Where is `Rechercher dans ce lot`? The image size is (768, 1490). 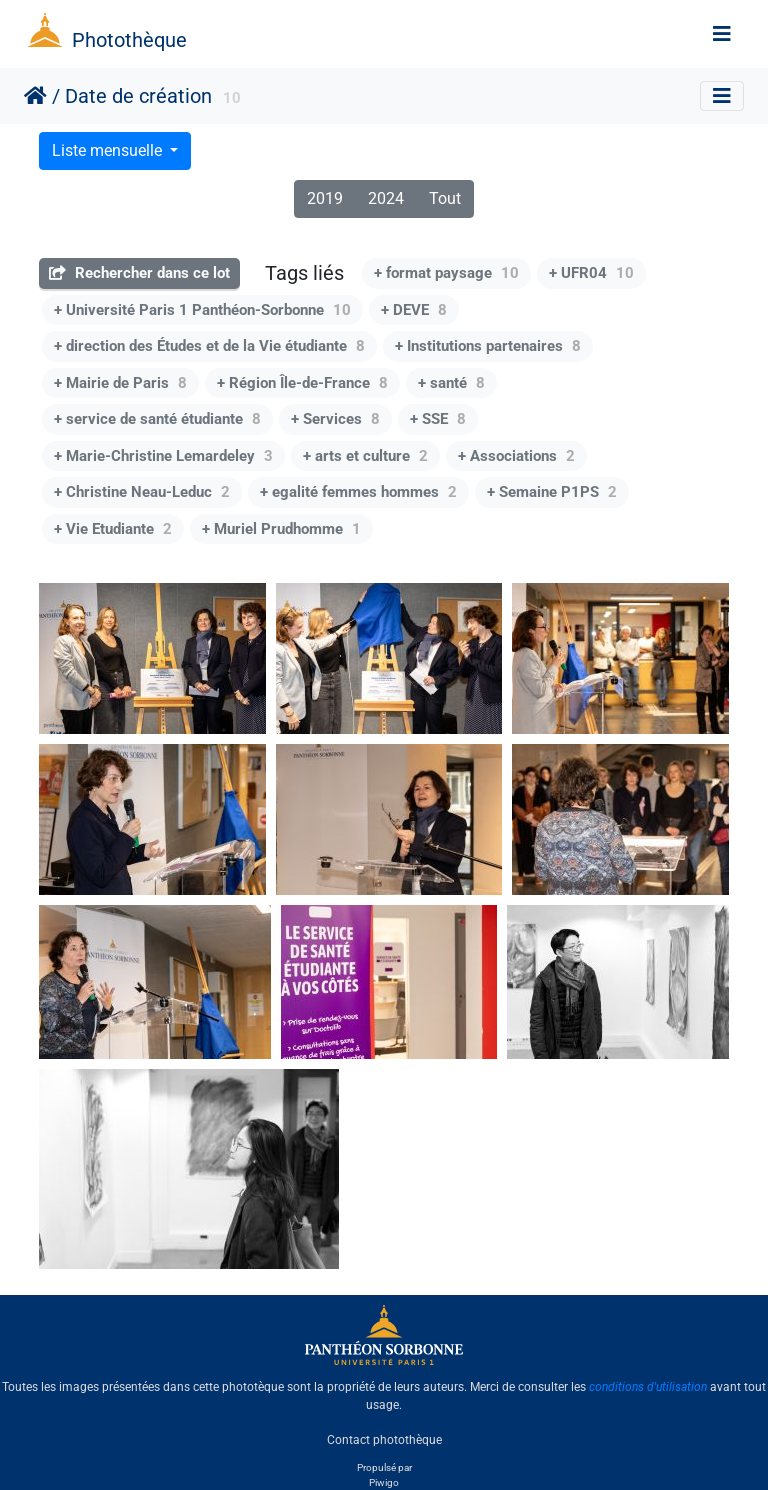
Rechercher dans ce lot is located at coordinates (139, 273).